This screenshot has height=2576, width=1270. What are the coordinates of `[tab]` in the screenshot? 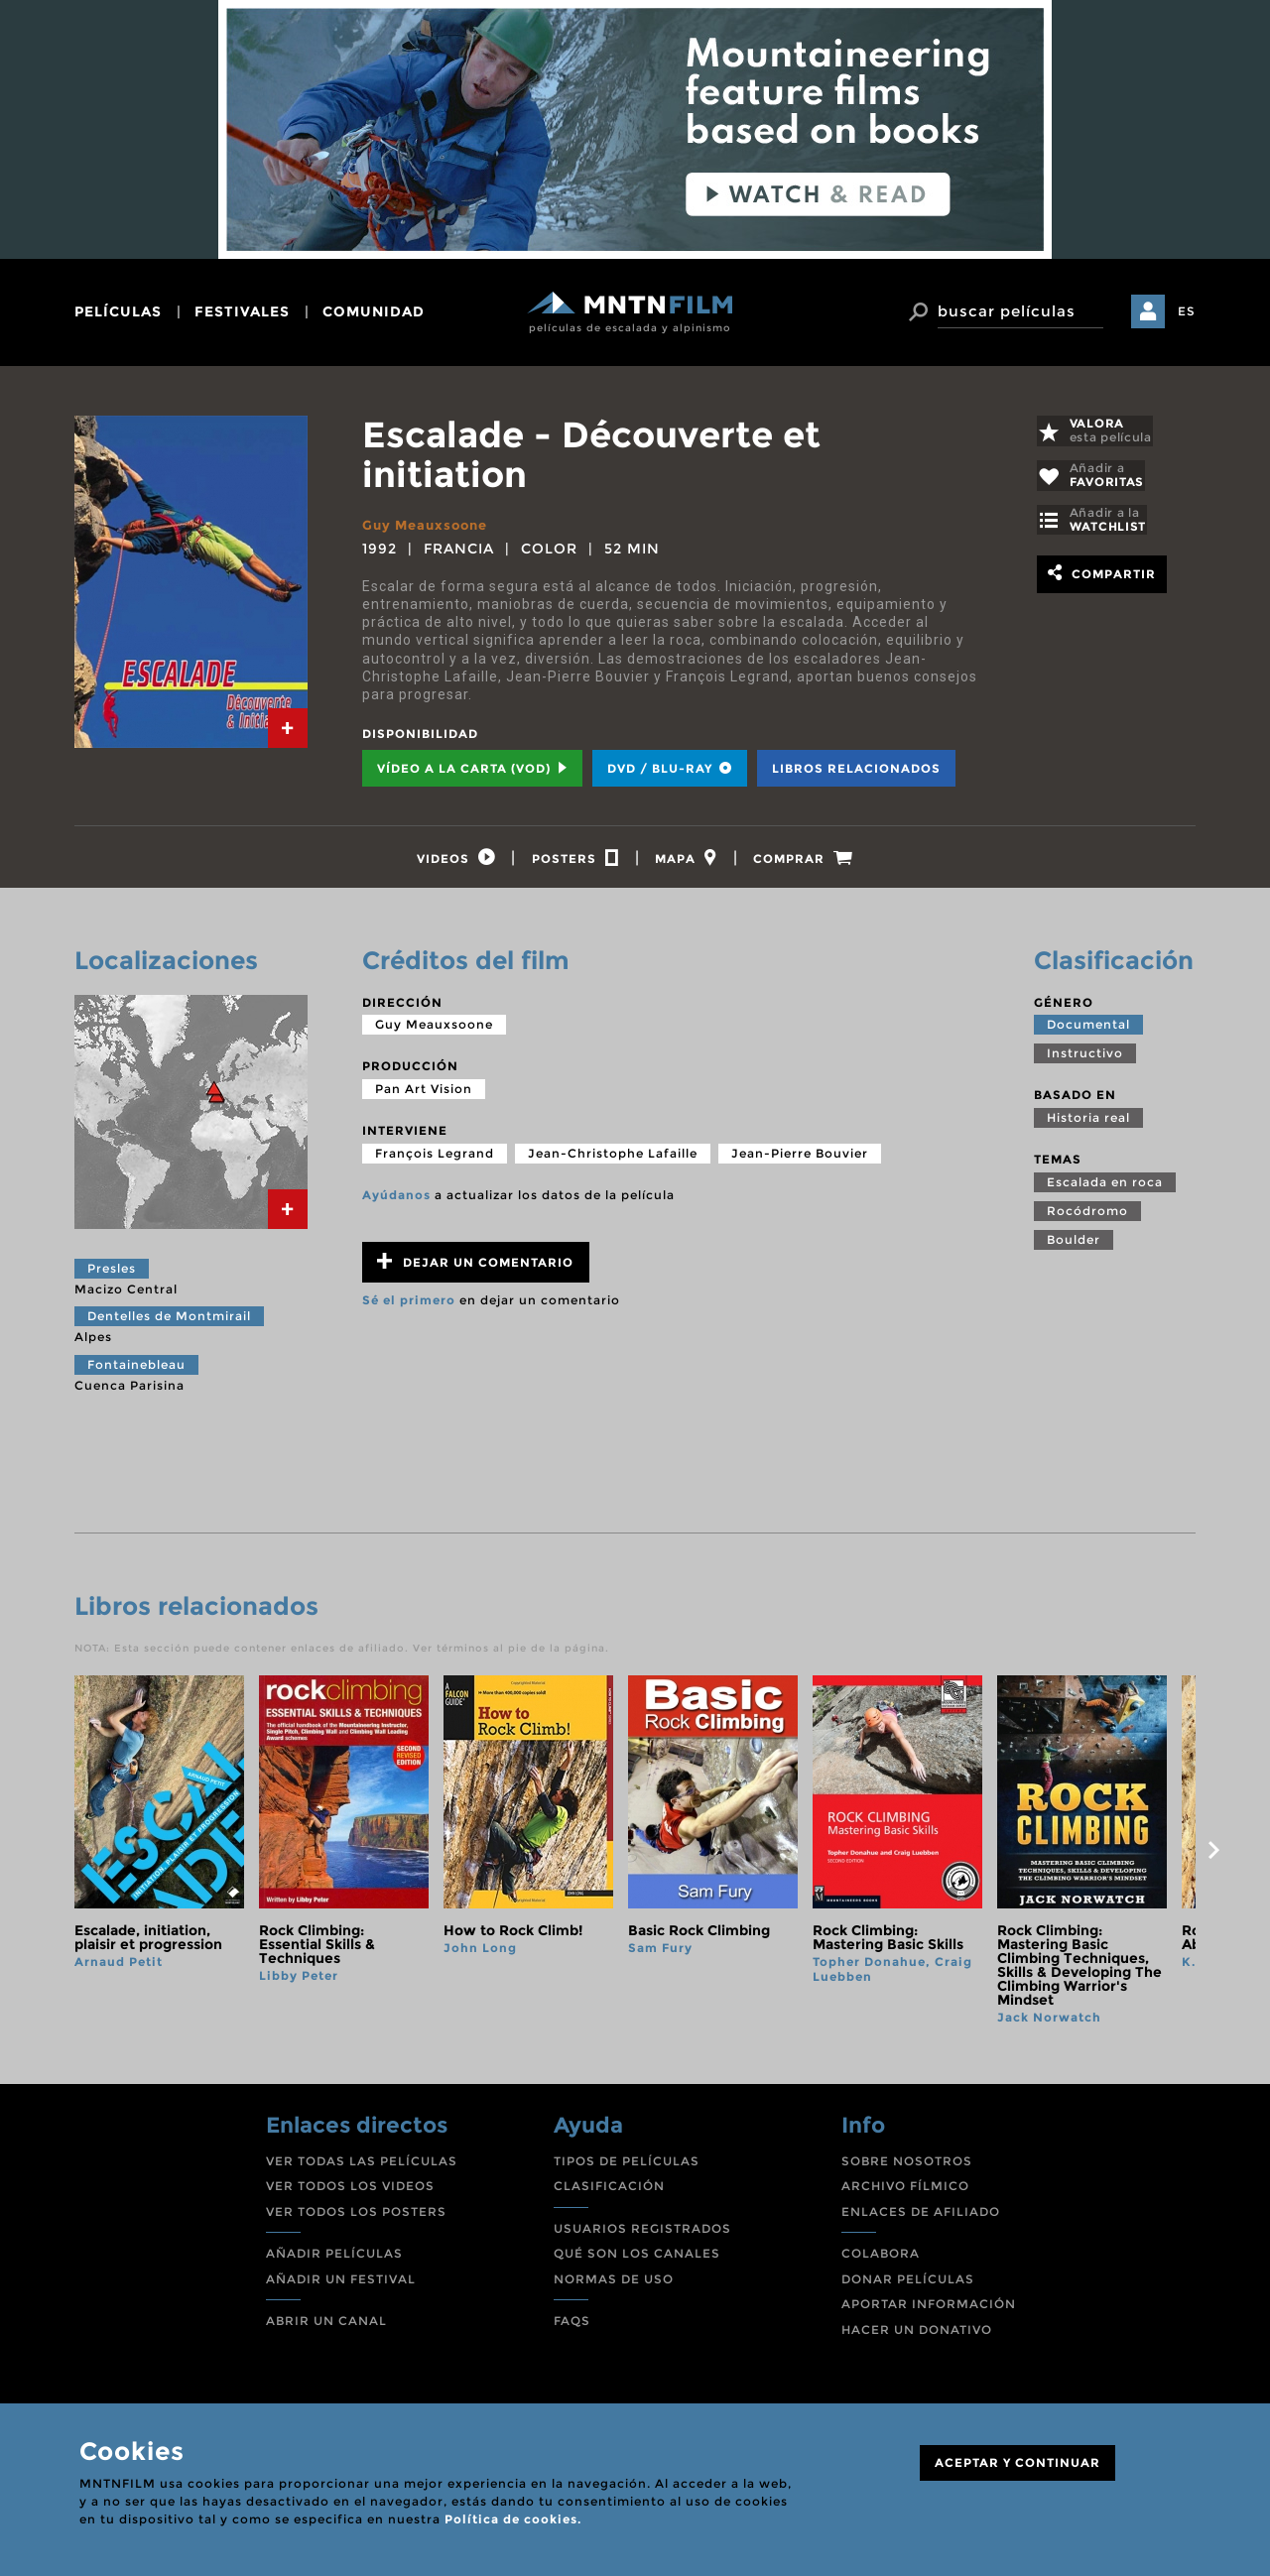 It's located at (288, 728).